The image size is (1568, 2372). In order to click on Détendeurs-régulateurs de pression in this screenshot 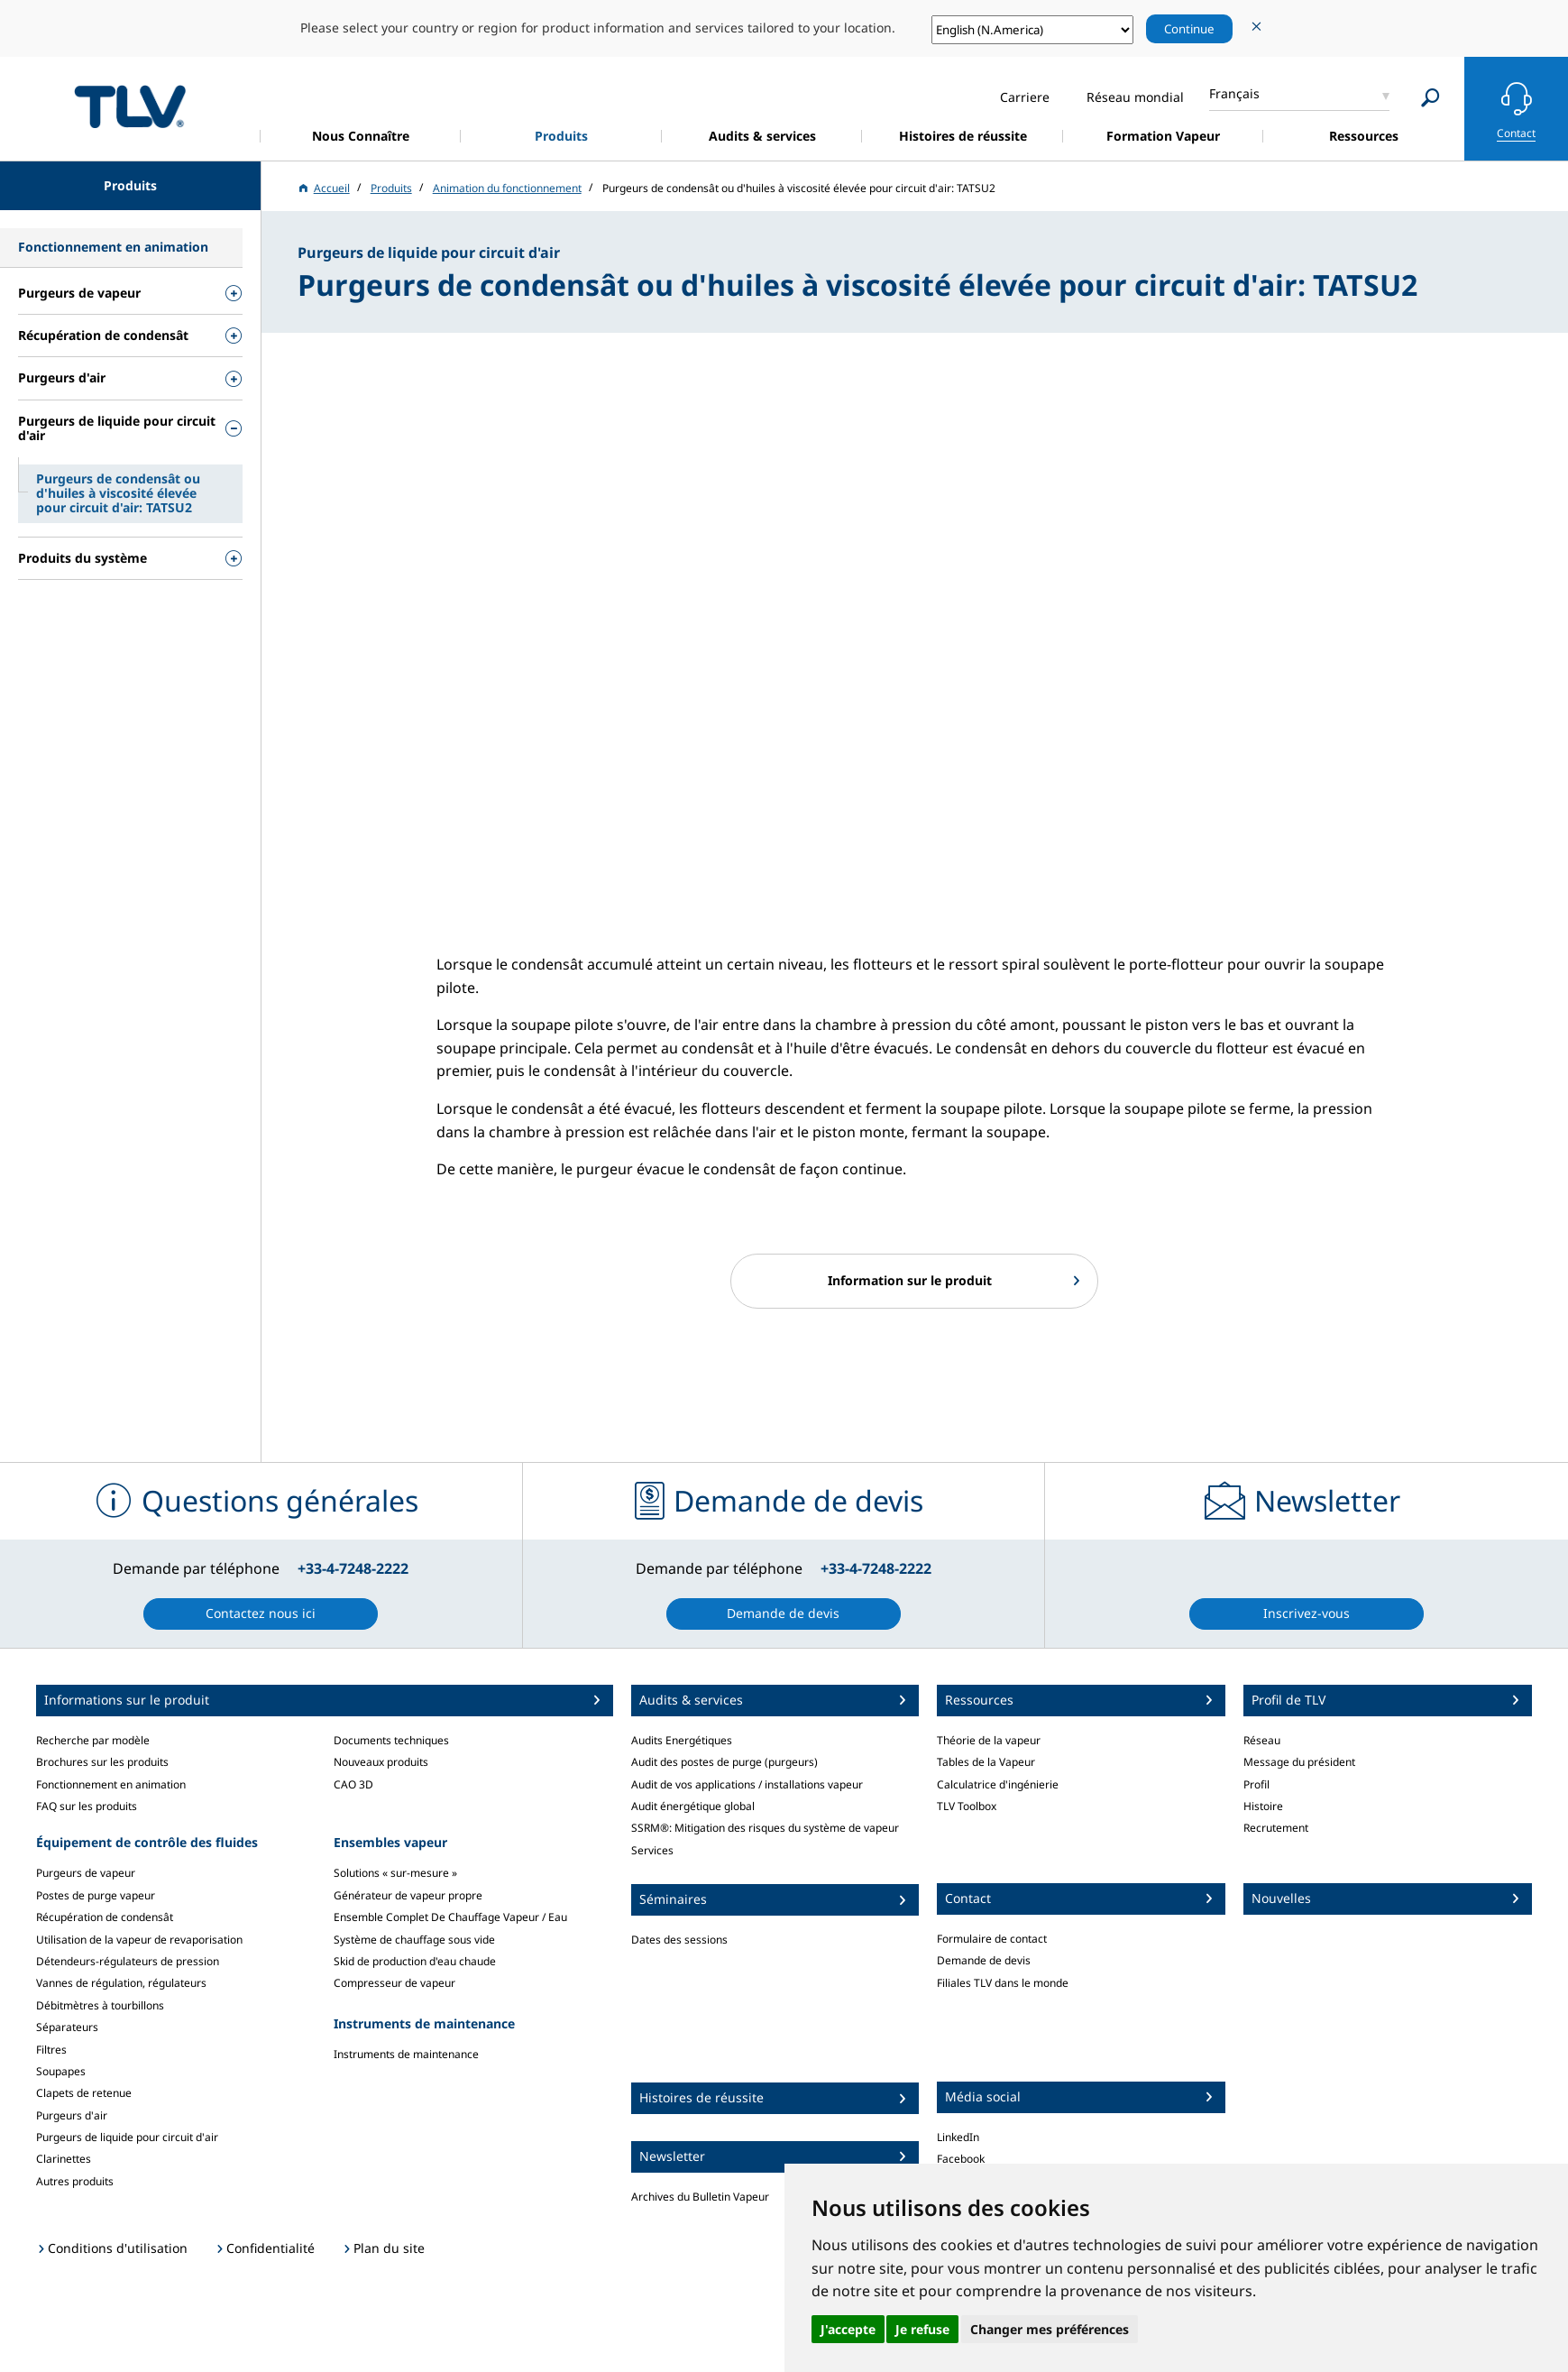, I will do `click(127, 1961)`.